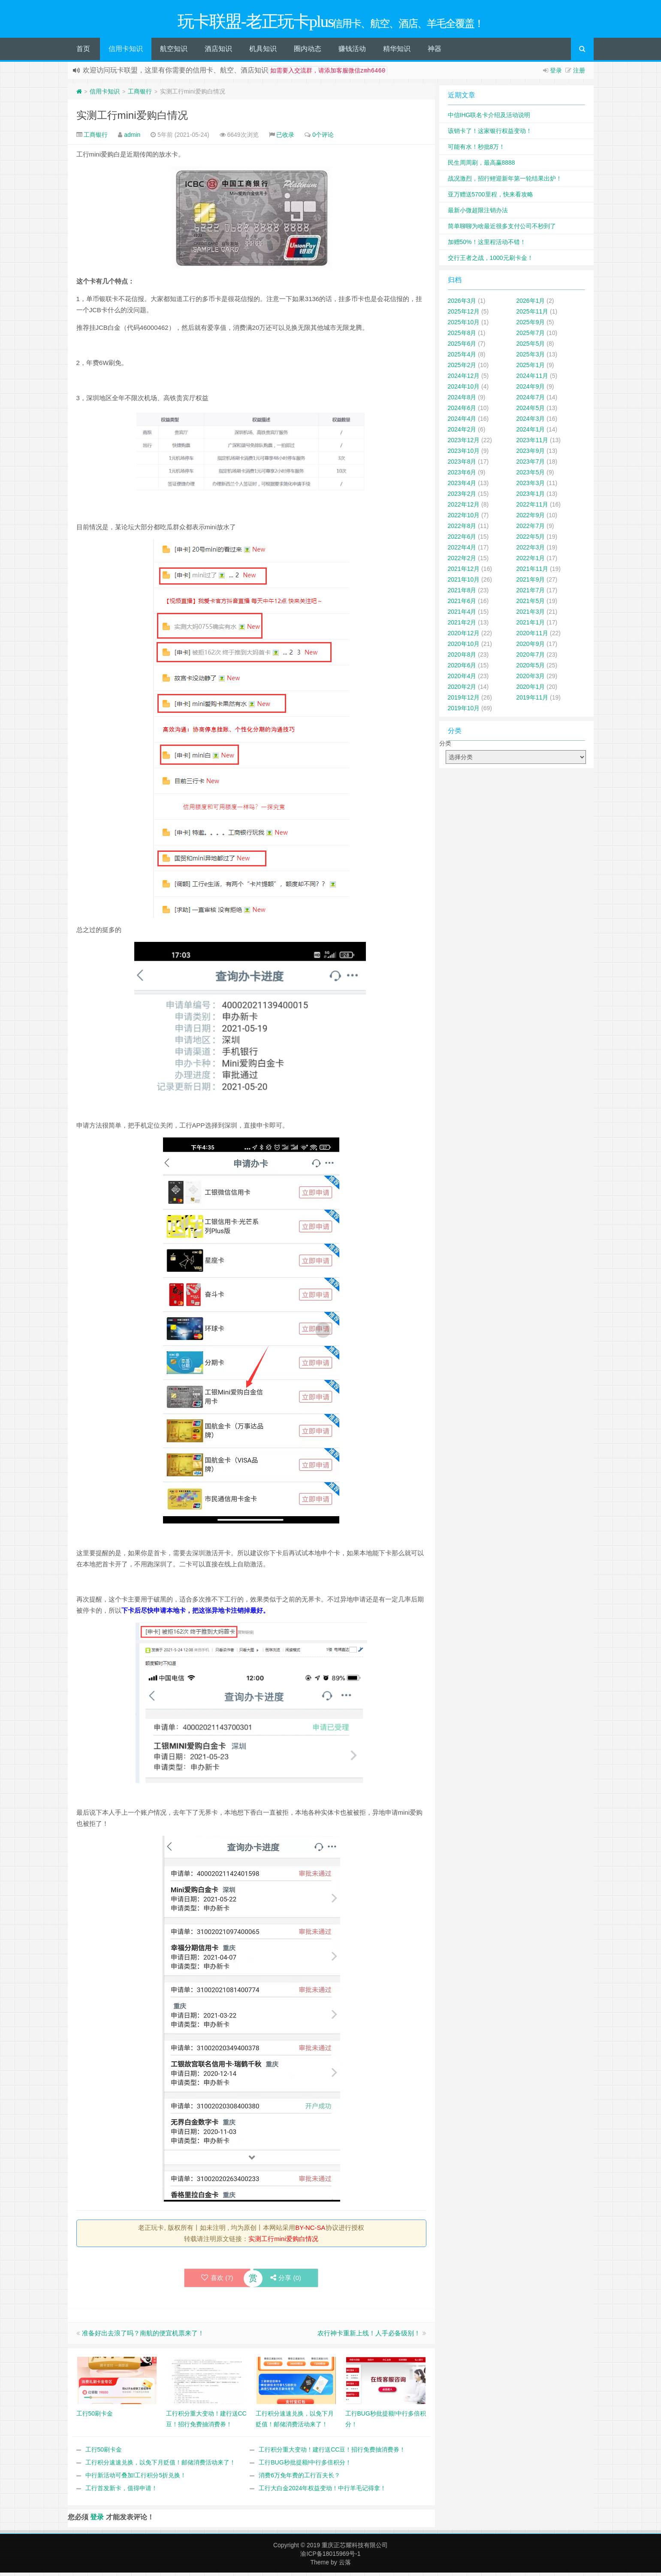 This screenshot has height=2576, width=661. I want to click on 2024年10月, so click(464, 388).